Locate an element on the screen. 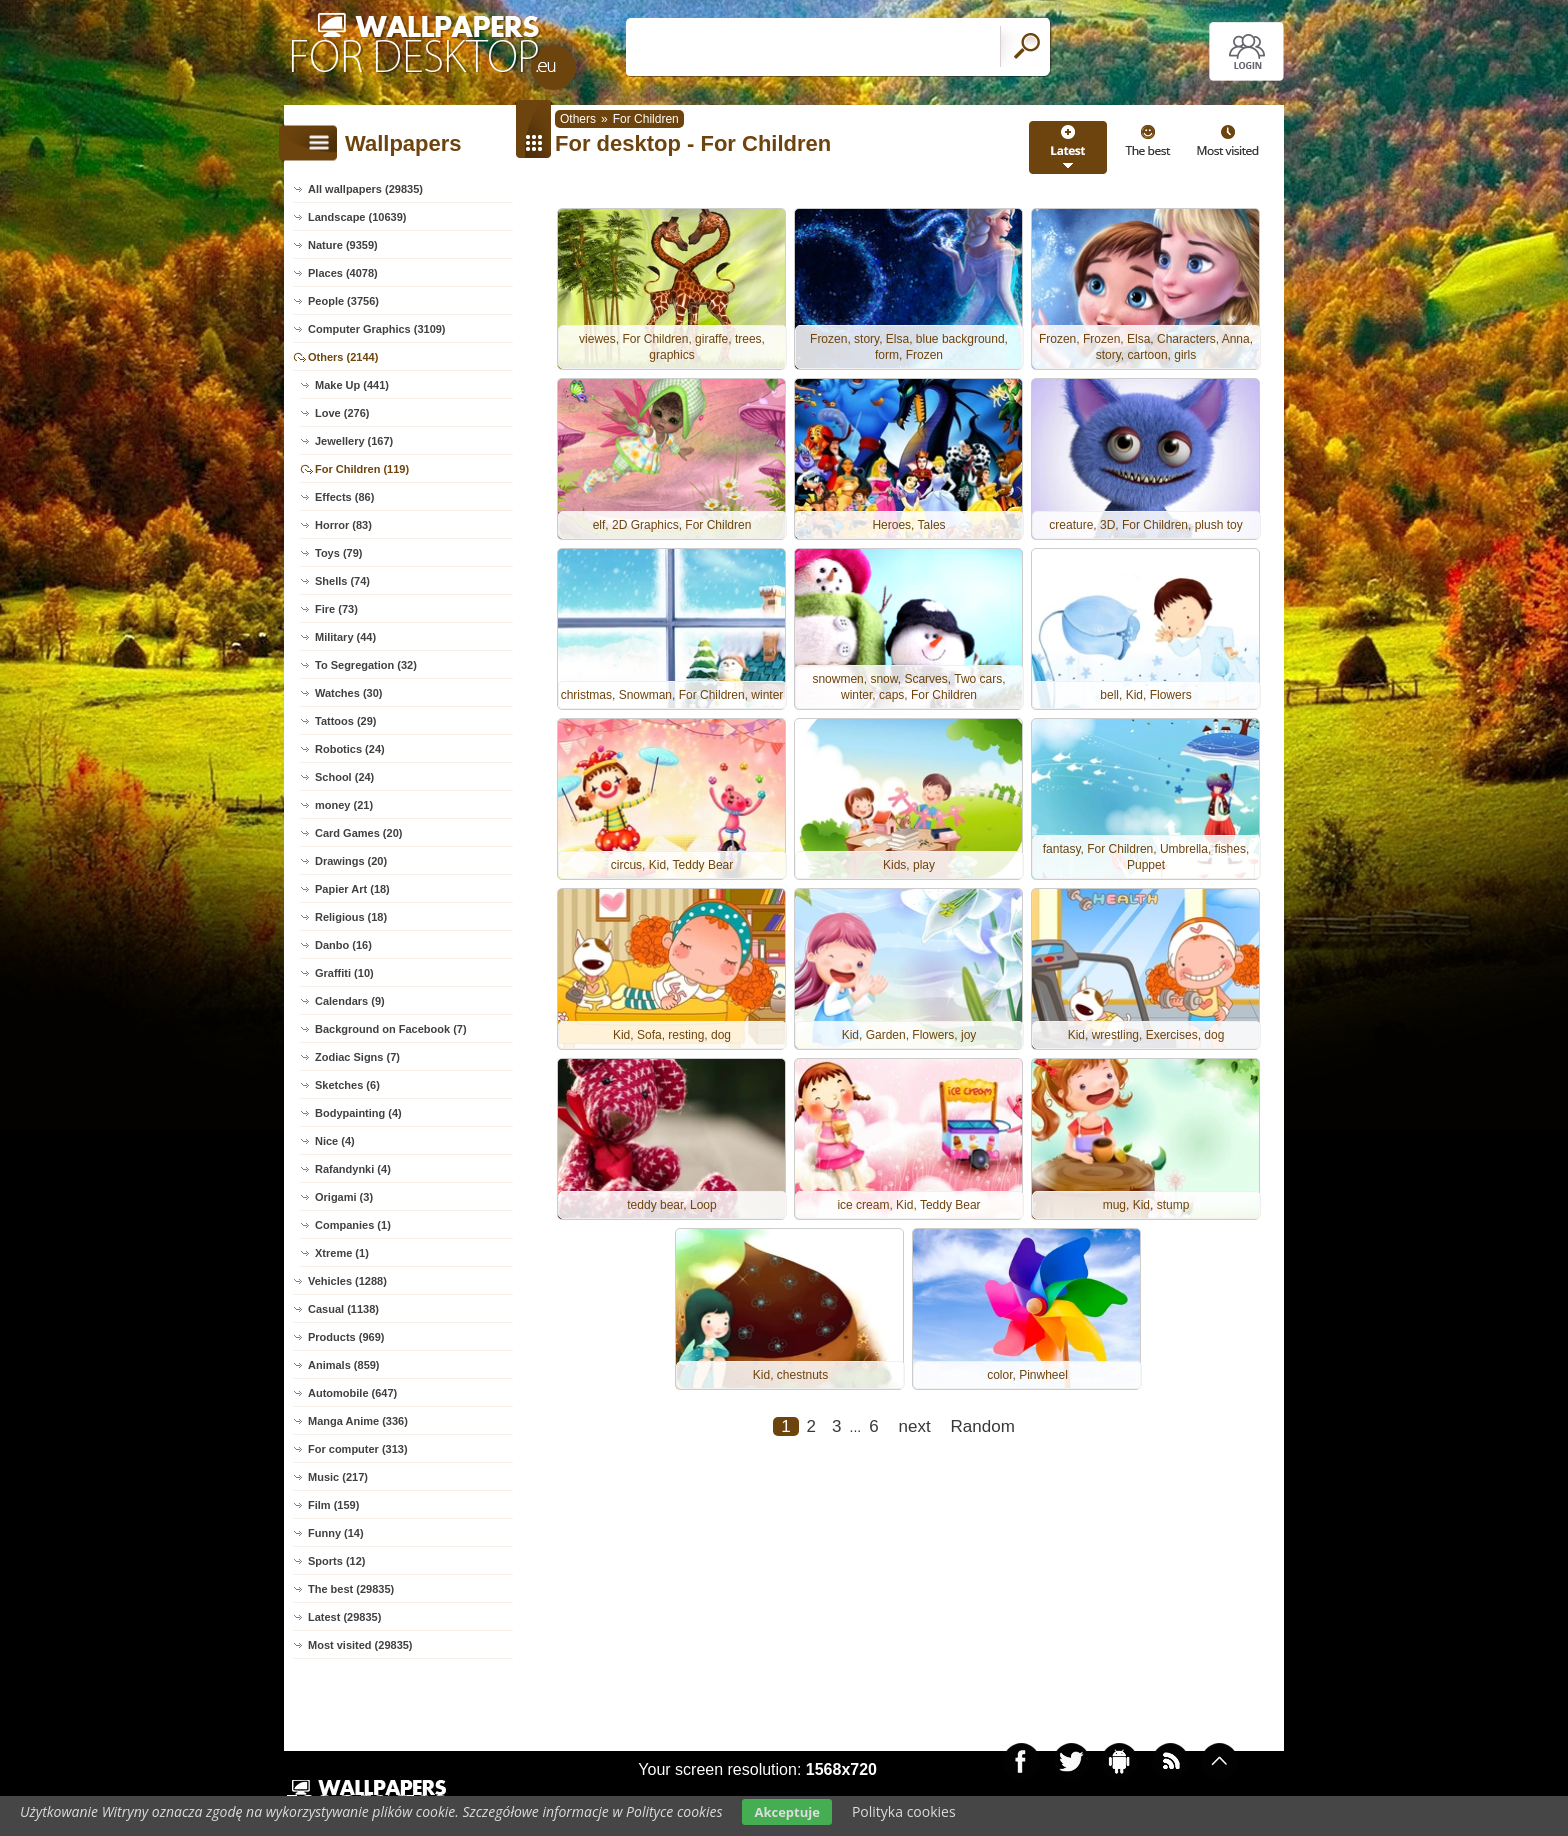  Nature (9359) is located at coordinates (343, 245).